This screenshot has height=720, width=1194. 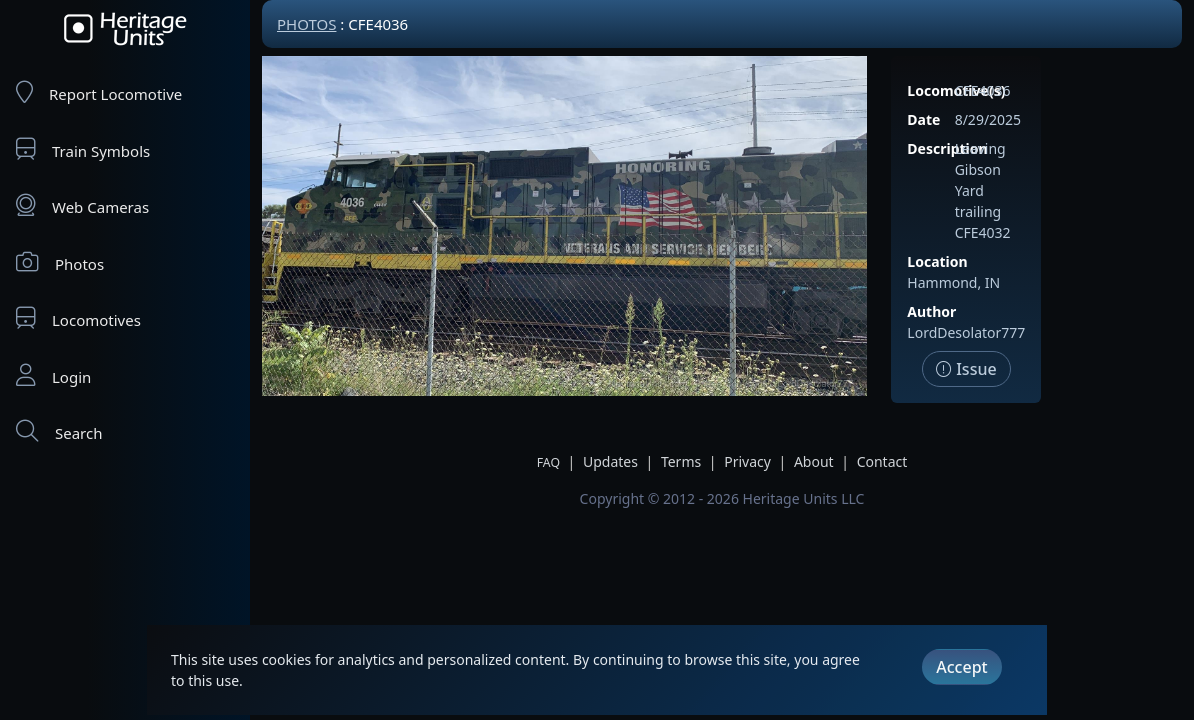 What do you see at coordinates (937, 261) in the screenshot?
I see `Location` at bounding box center [937, 261].